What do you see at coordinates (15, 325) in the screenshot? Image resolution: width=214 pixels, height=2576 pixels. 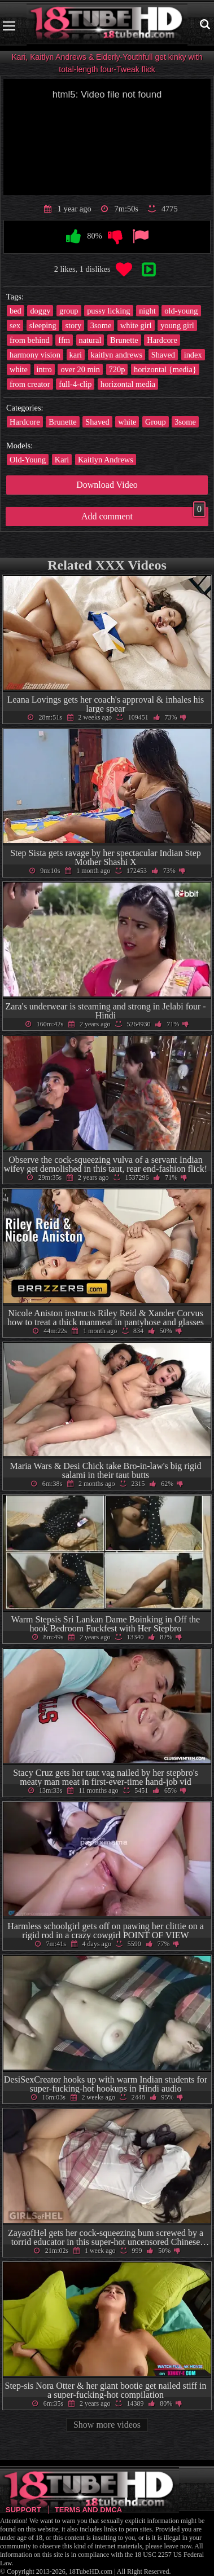 I see `sex` at bounding box center [15, 325].